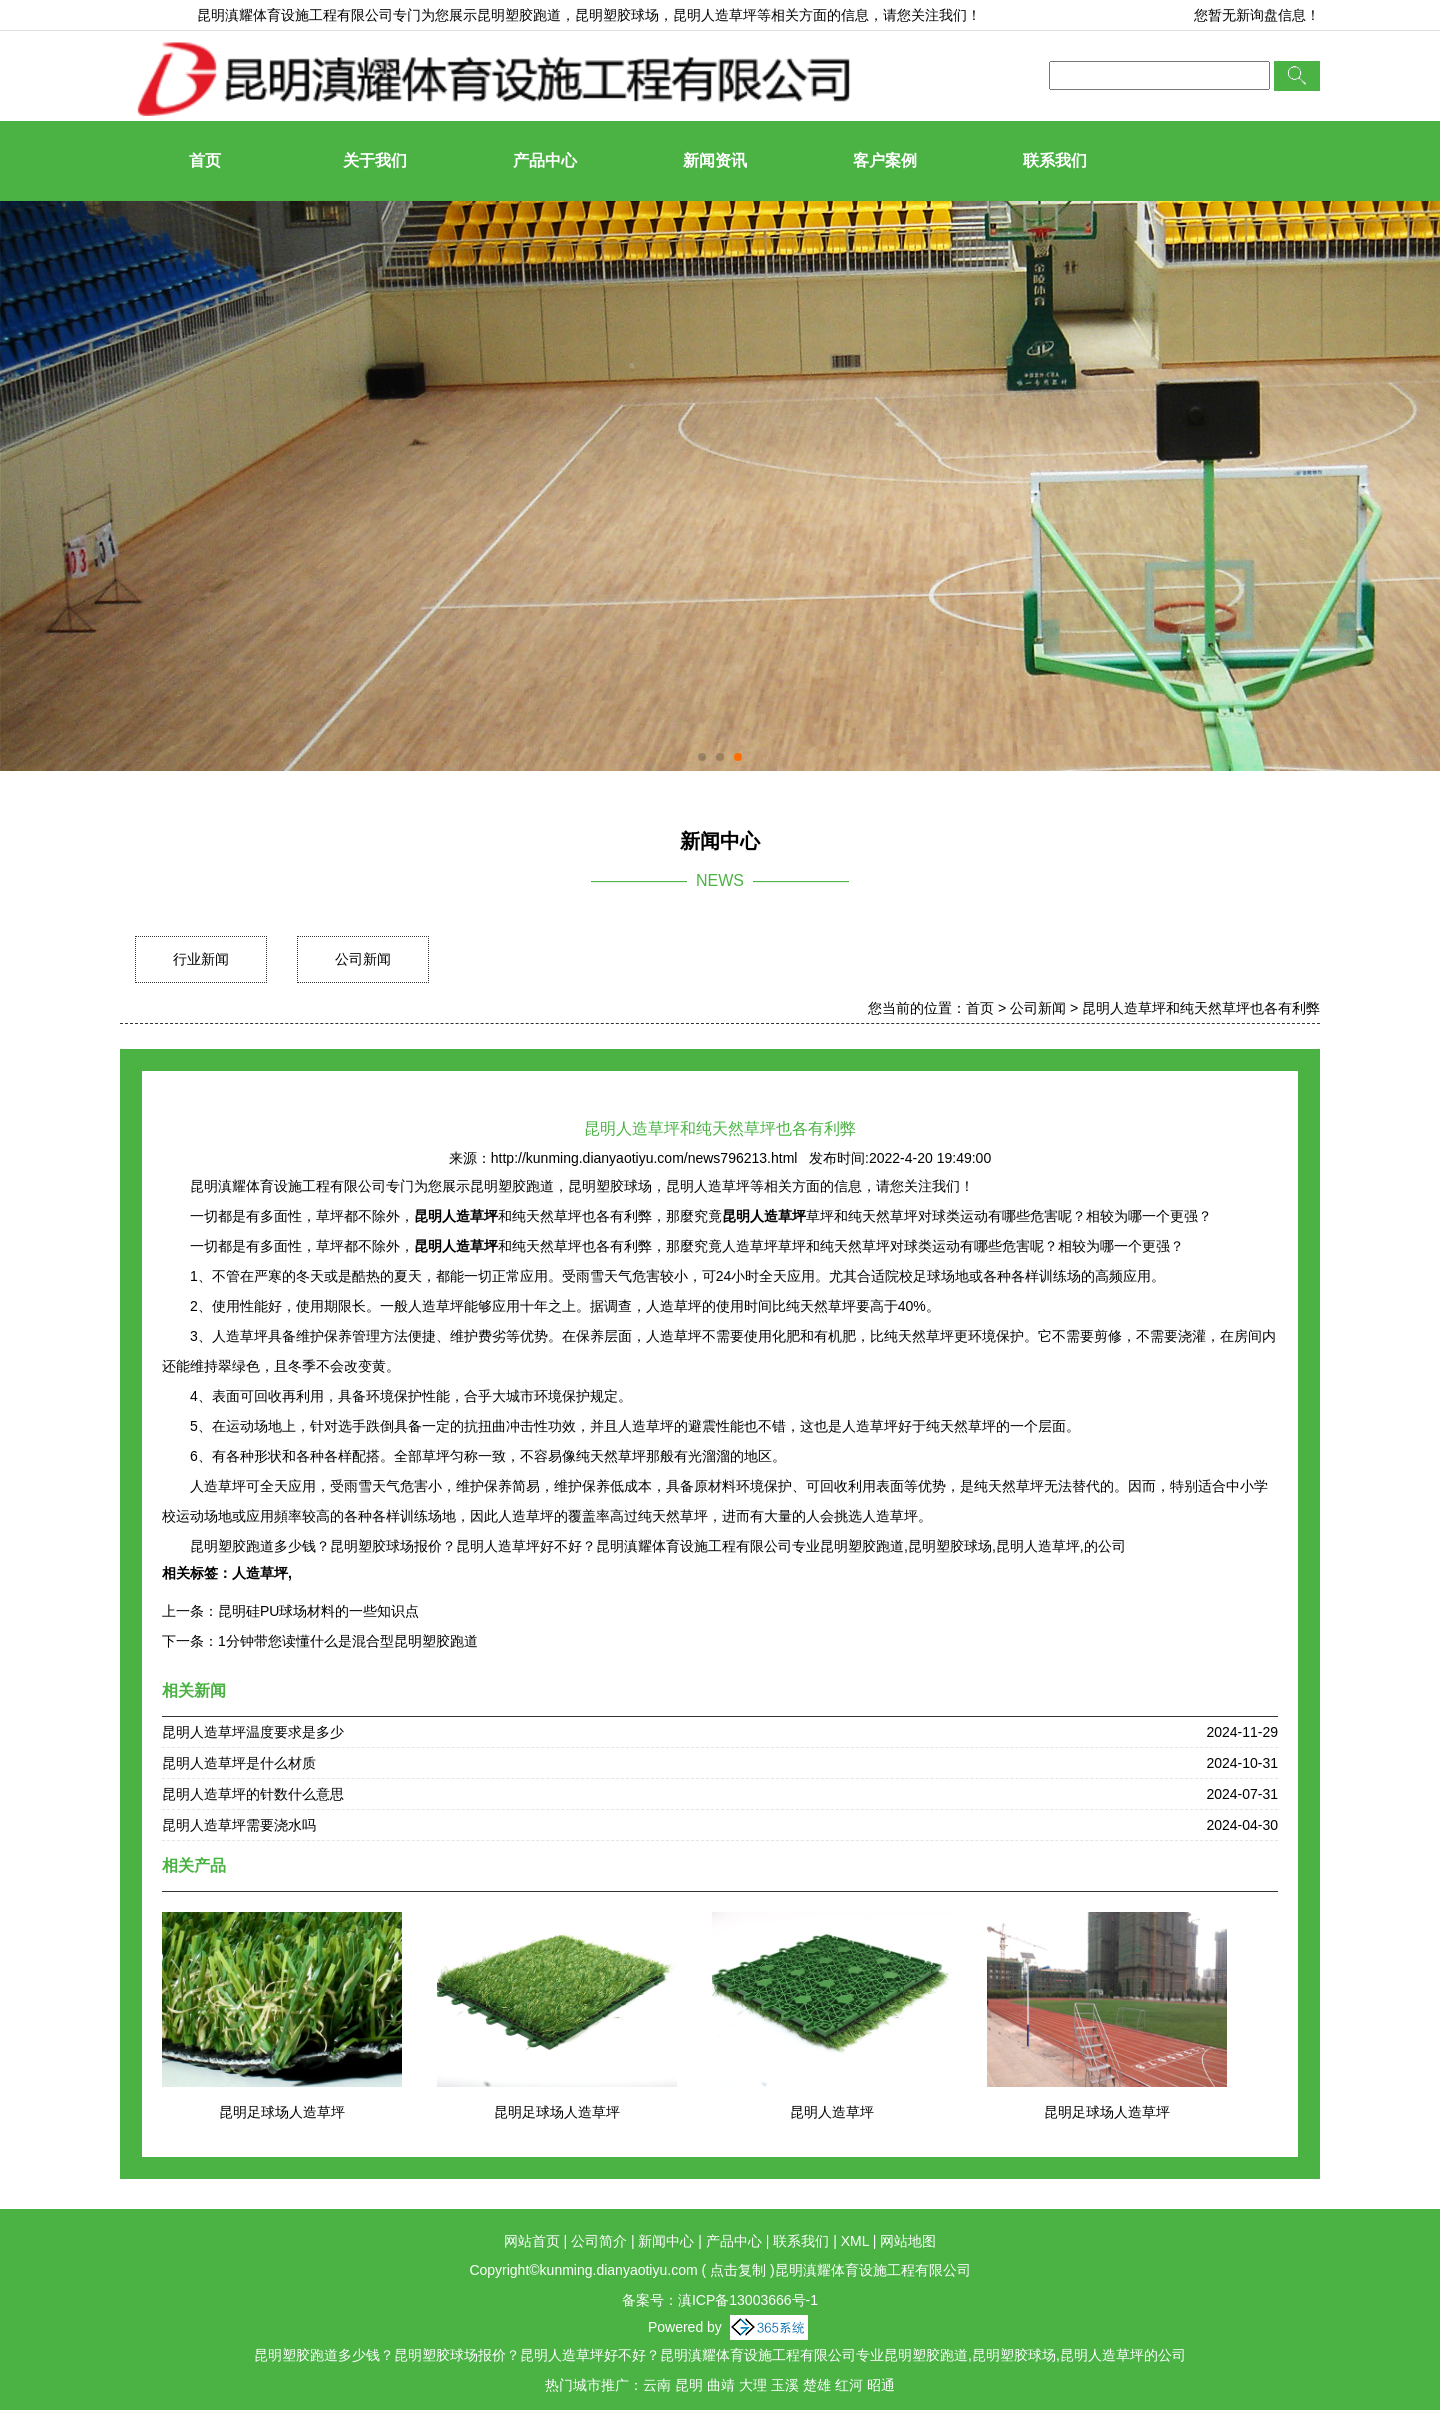 The height and width of the screenshot is (2410, 1440). What do you see at coordinates (855, 2241) in the screenshot?
I see `XML` at bounding box center [855, 2241].